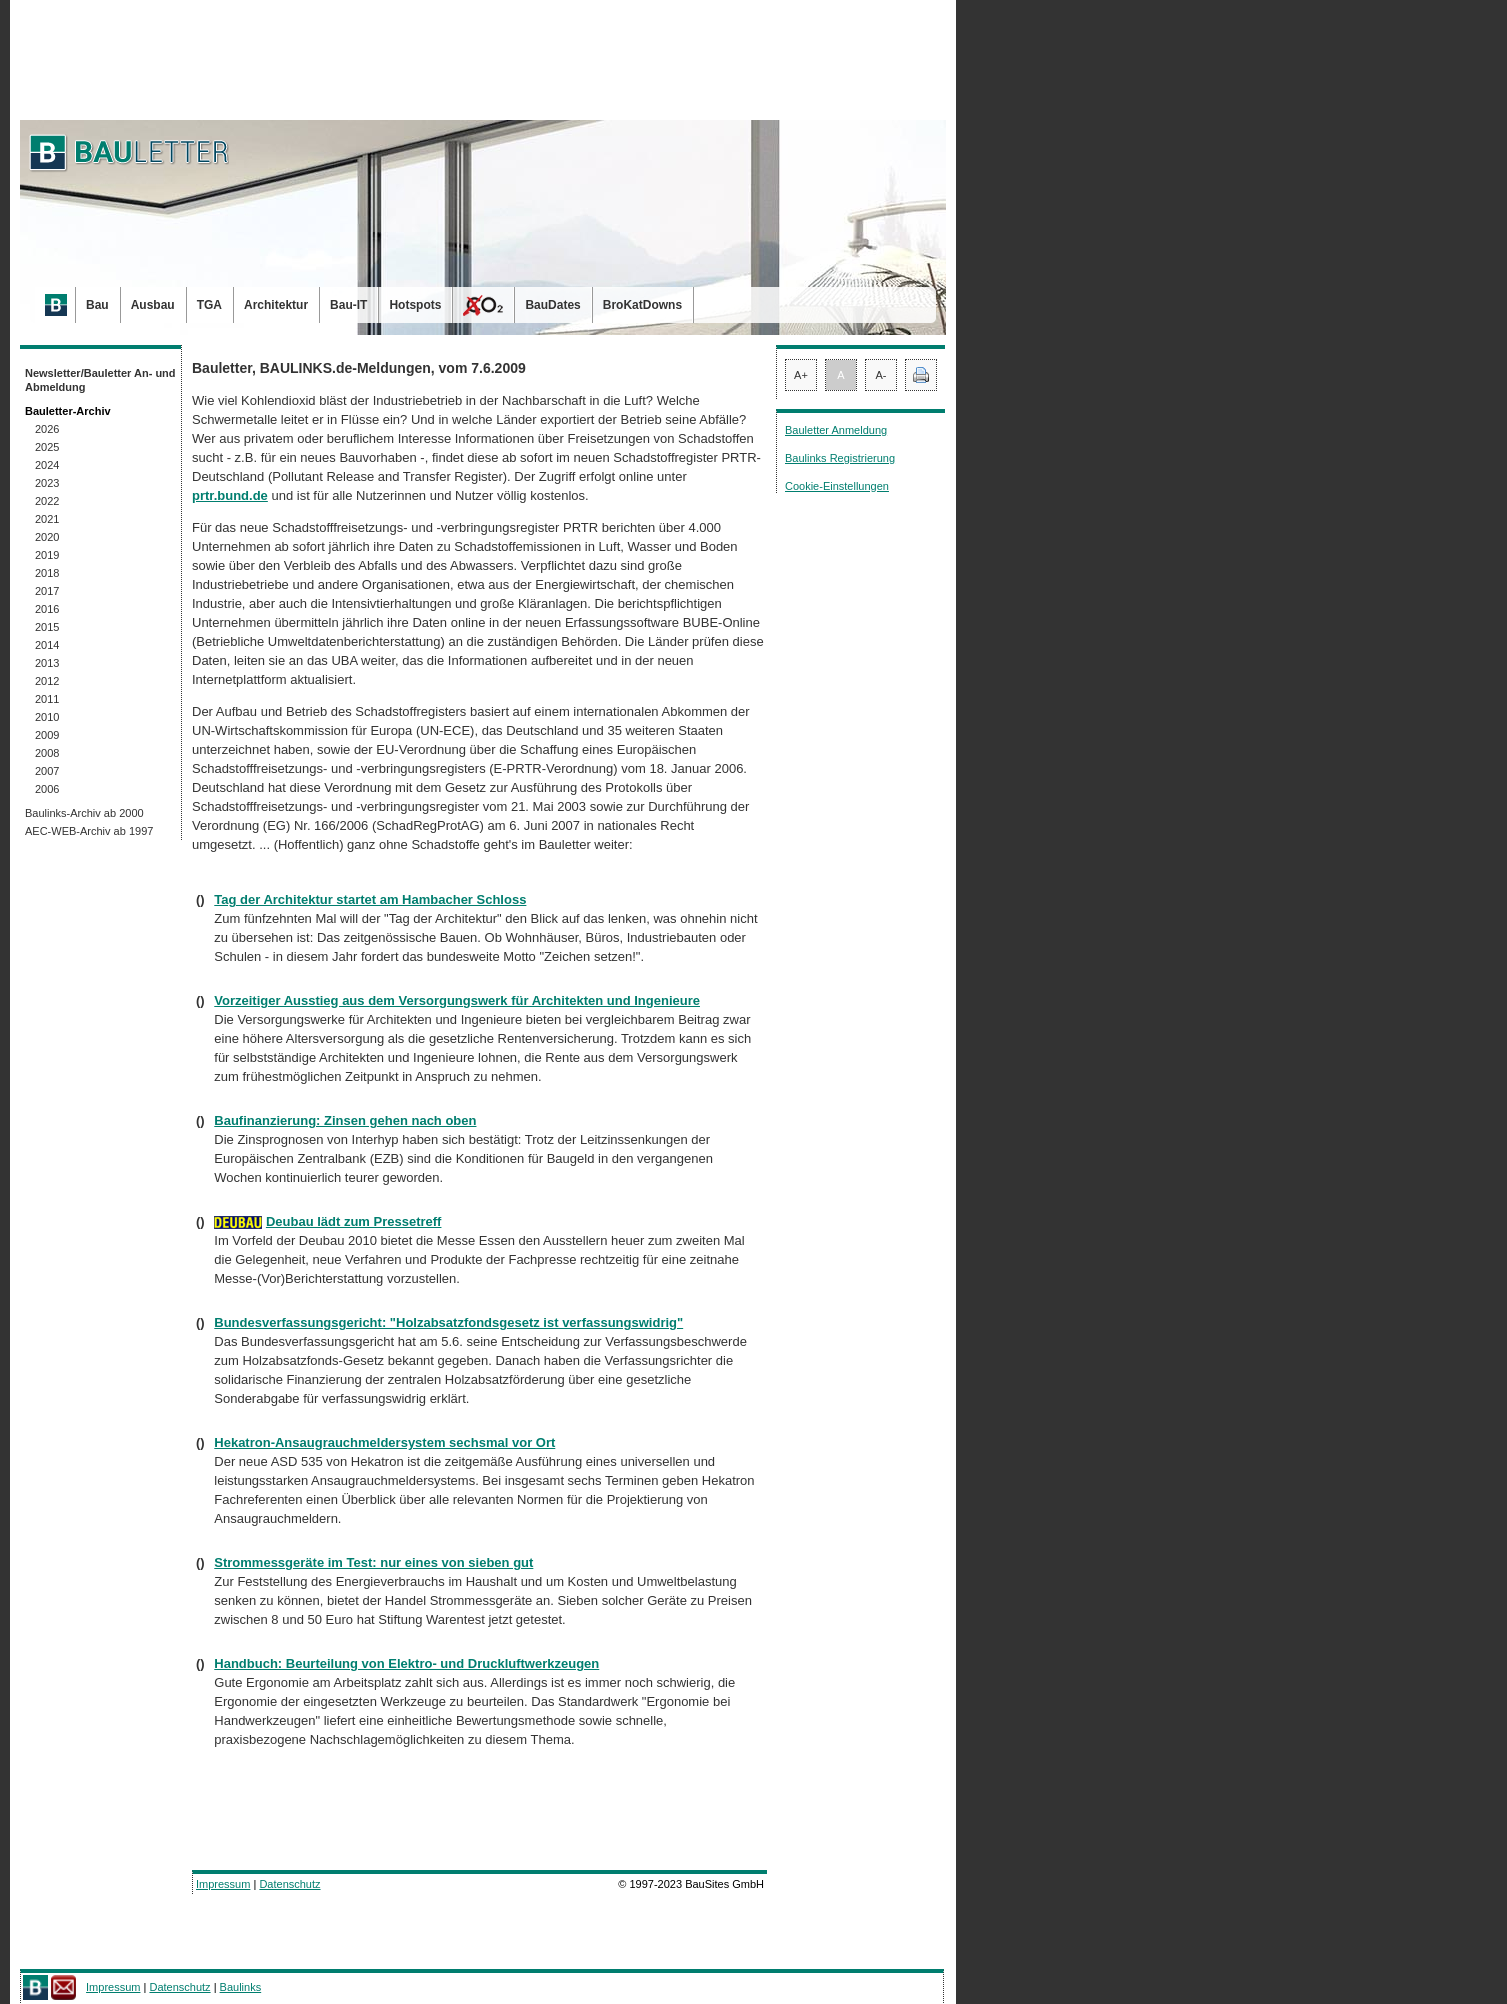  Describe the element at coordinates (84, 813) in the screenshot. I see `Baulinks-Archiv ab 2000` at that location.